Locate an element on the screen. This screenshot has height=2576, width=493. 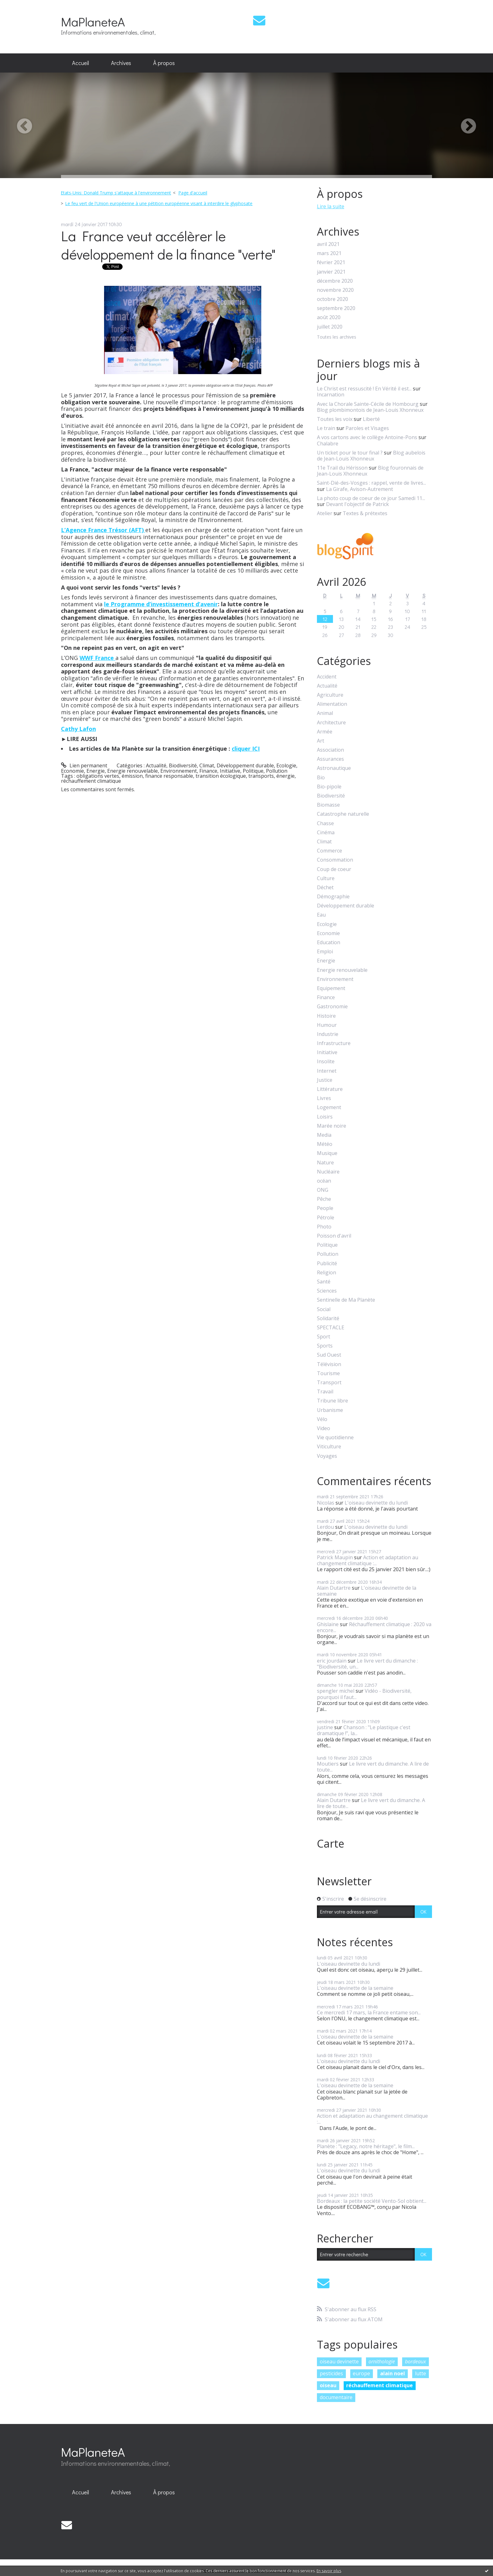
lutte is located at coordinates (420, 2373).